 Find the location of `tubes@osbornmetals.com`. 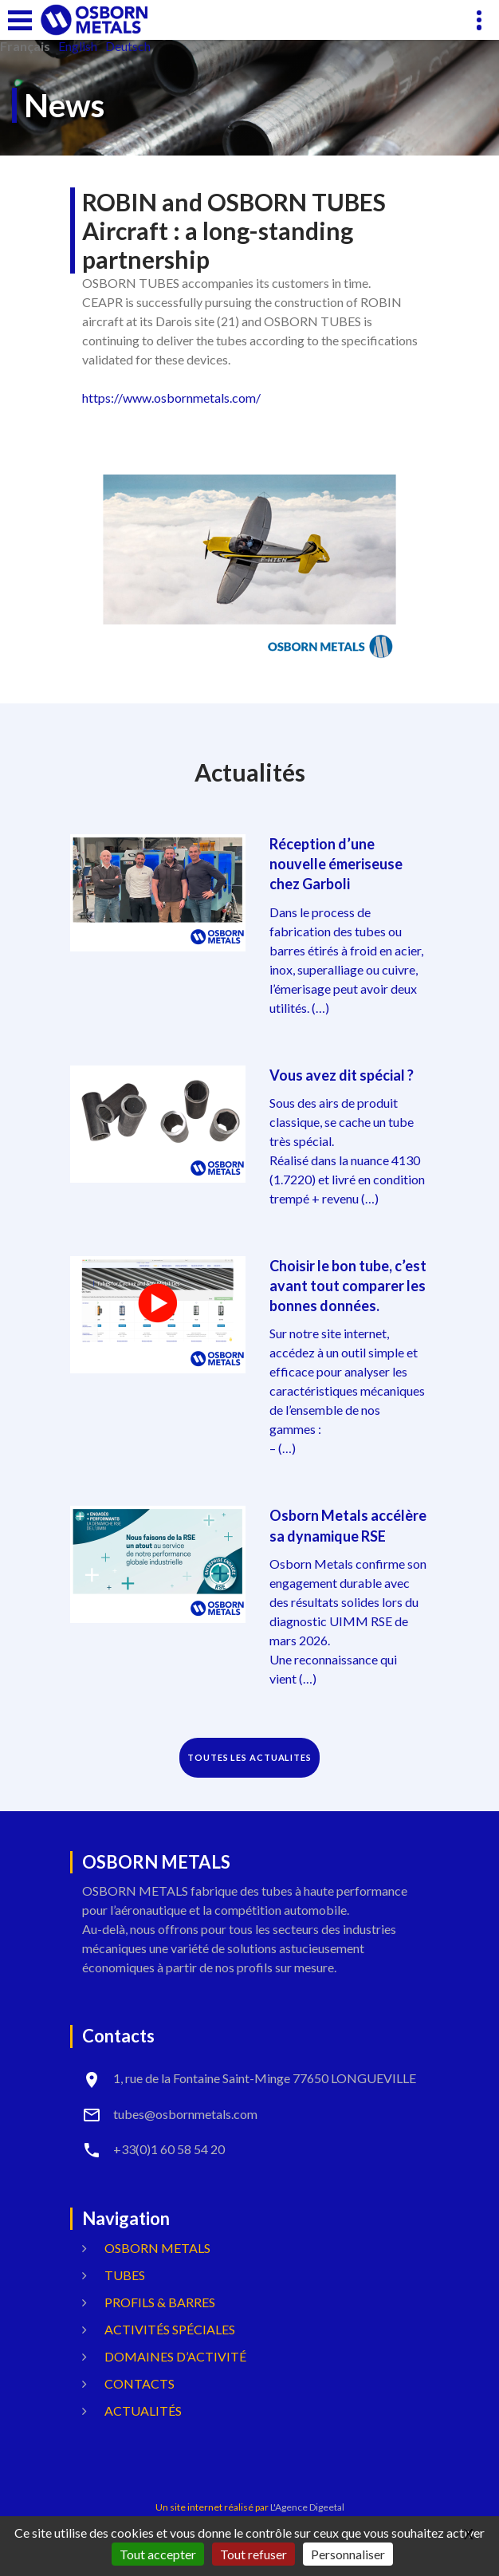

tubes@osbornmetals.com is located at coordinates (185, 2113).